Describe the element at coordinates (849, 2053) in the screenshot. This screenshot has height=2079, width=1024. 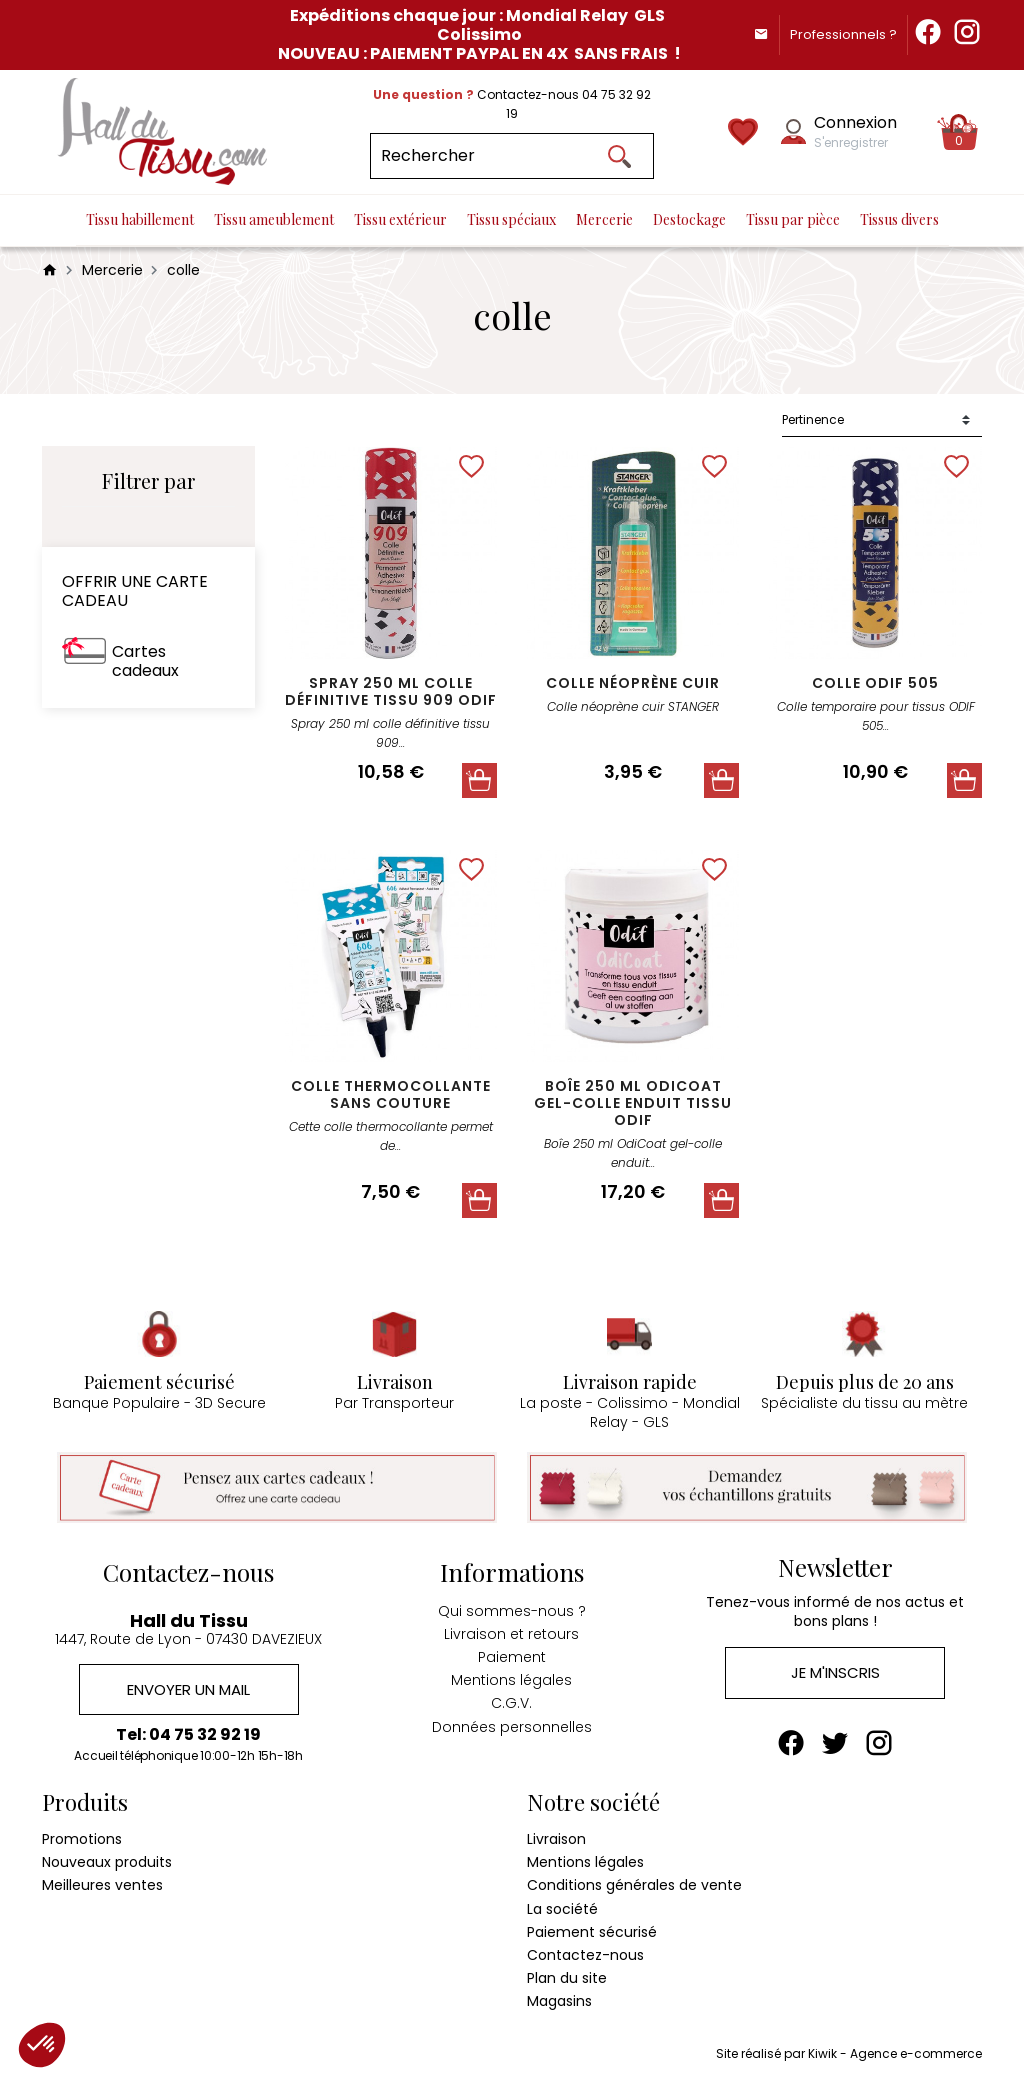
I see `Site réalisé par Kiwik - Agence e-commerce` at that location.